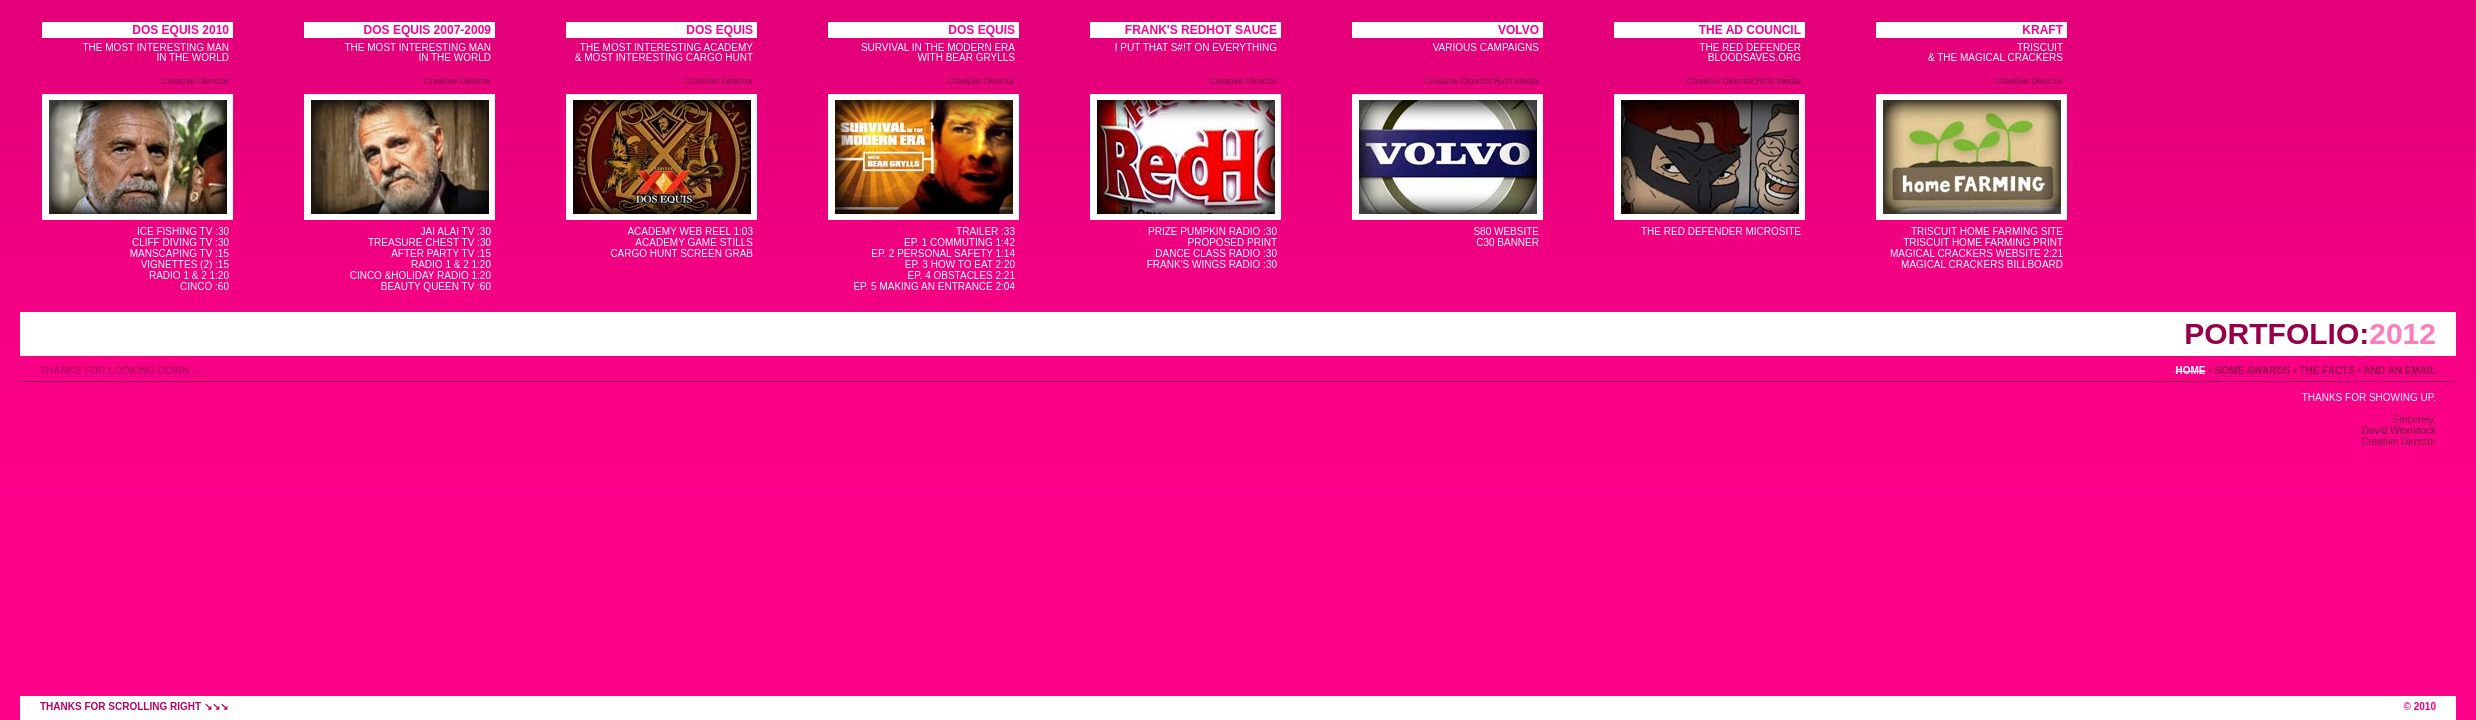  What do you see at coordinates (179, 253) in the screenshot?
I see `MANSCAPING TV :15` at bounding box center [179, 253].